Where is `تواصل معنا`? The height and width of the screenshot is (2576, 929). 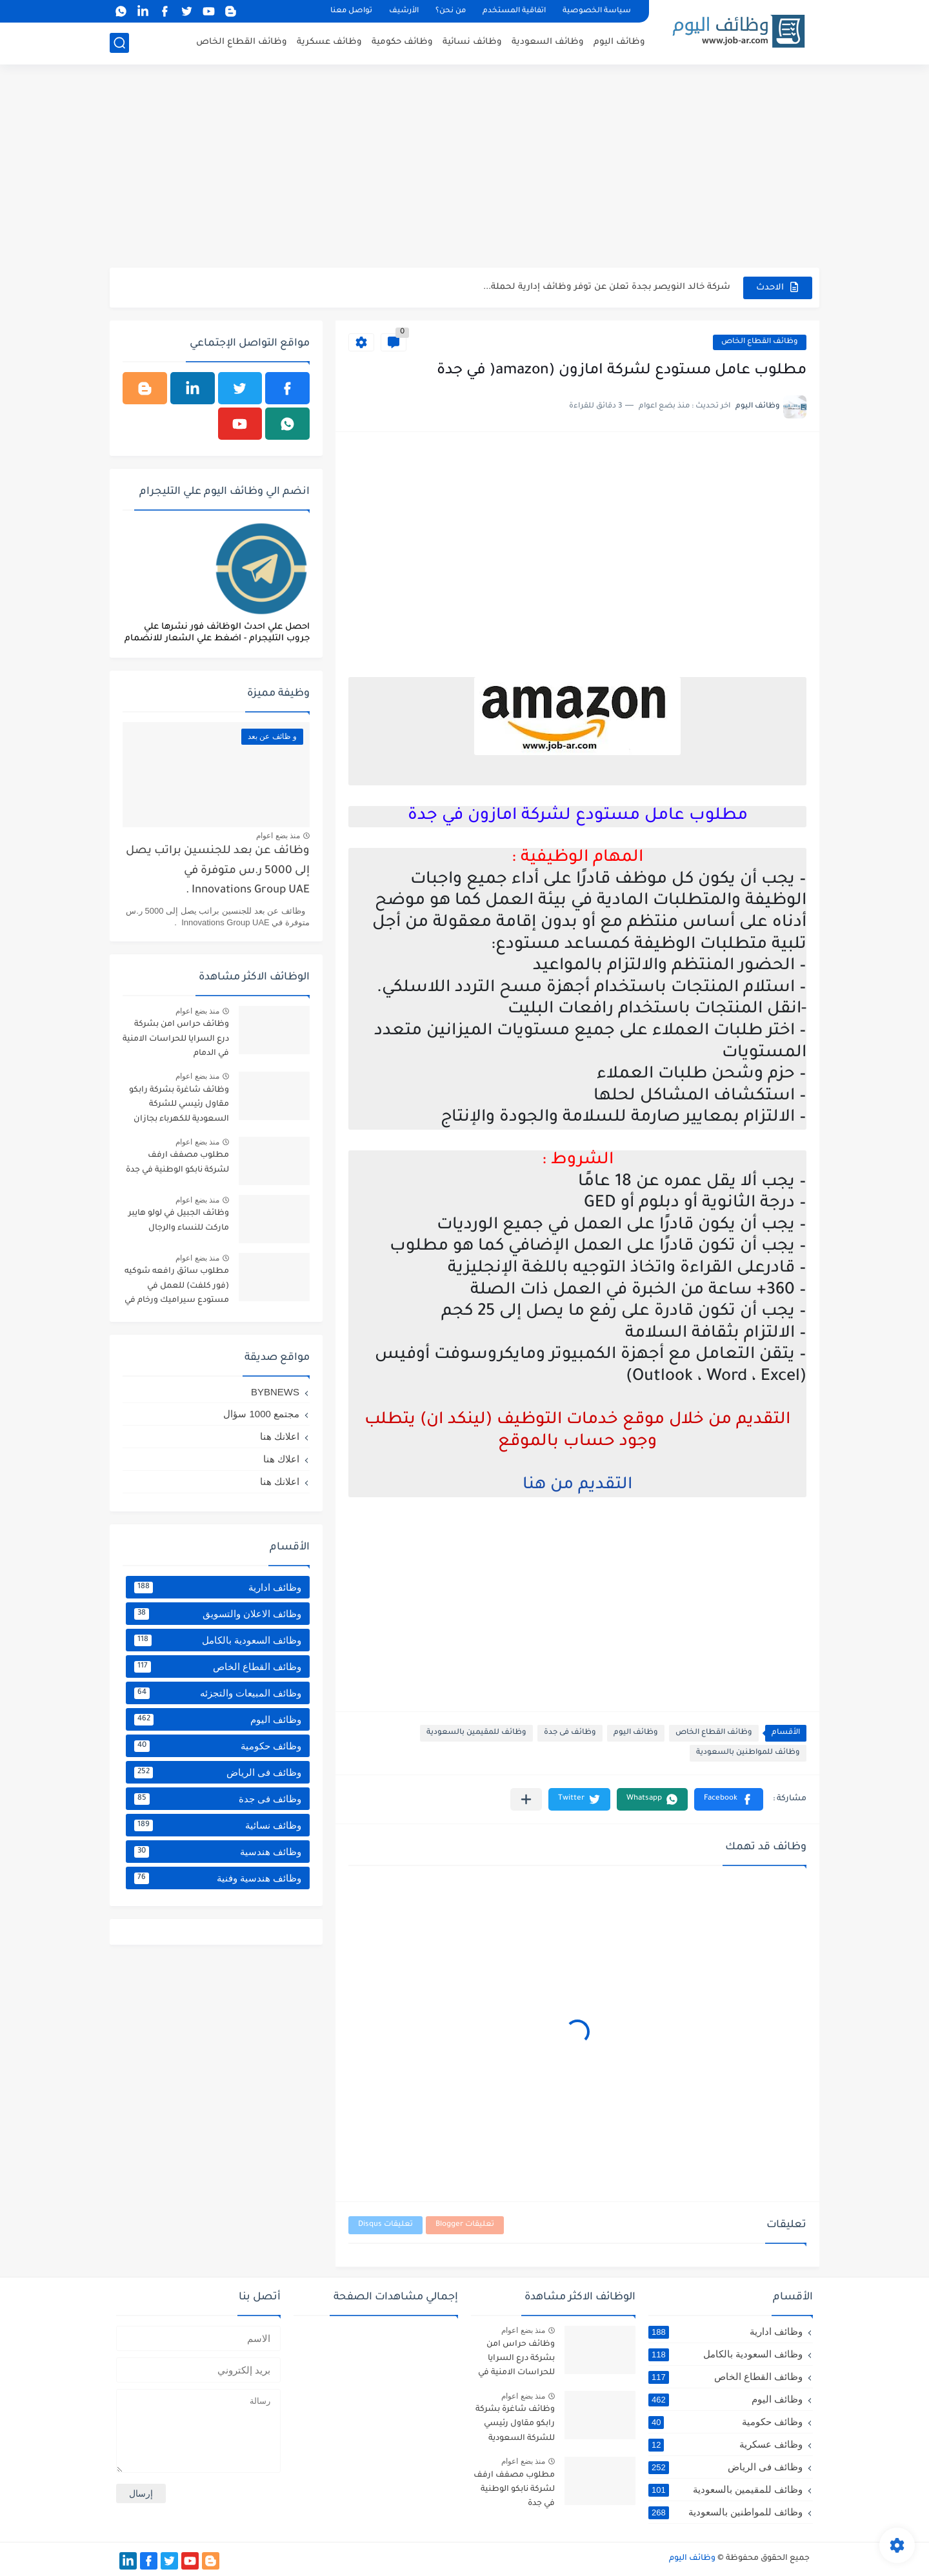 تواصل معنا is located at coordinates (351, 11).